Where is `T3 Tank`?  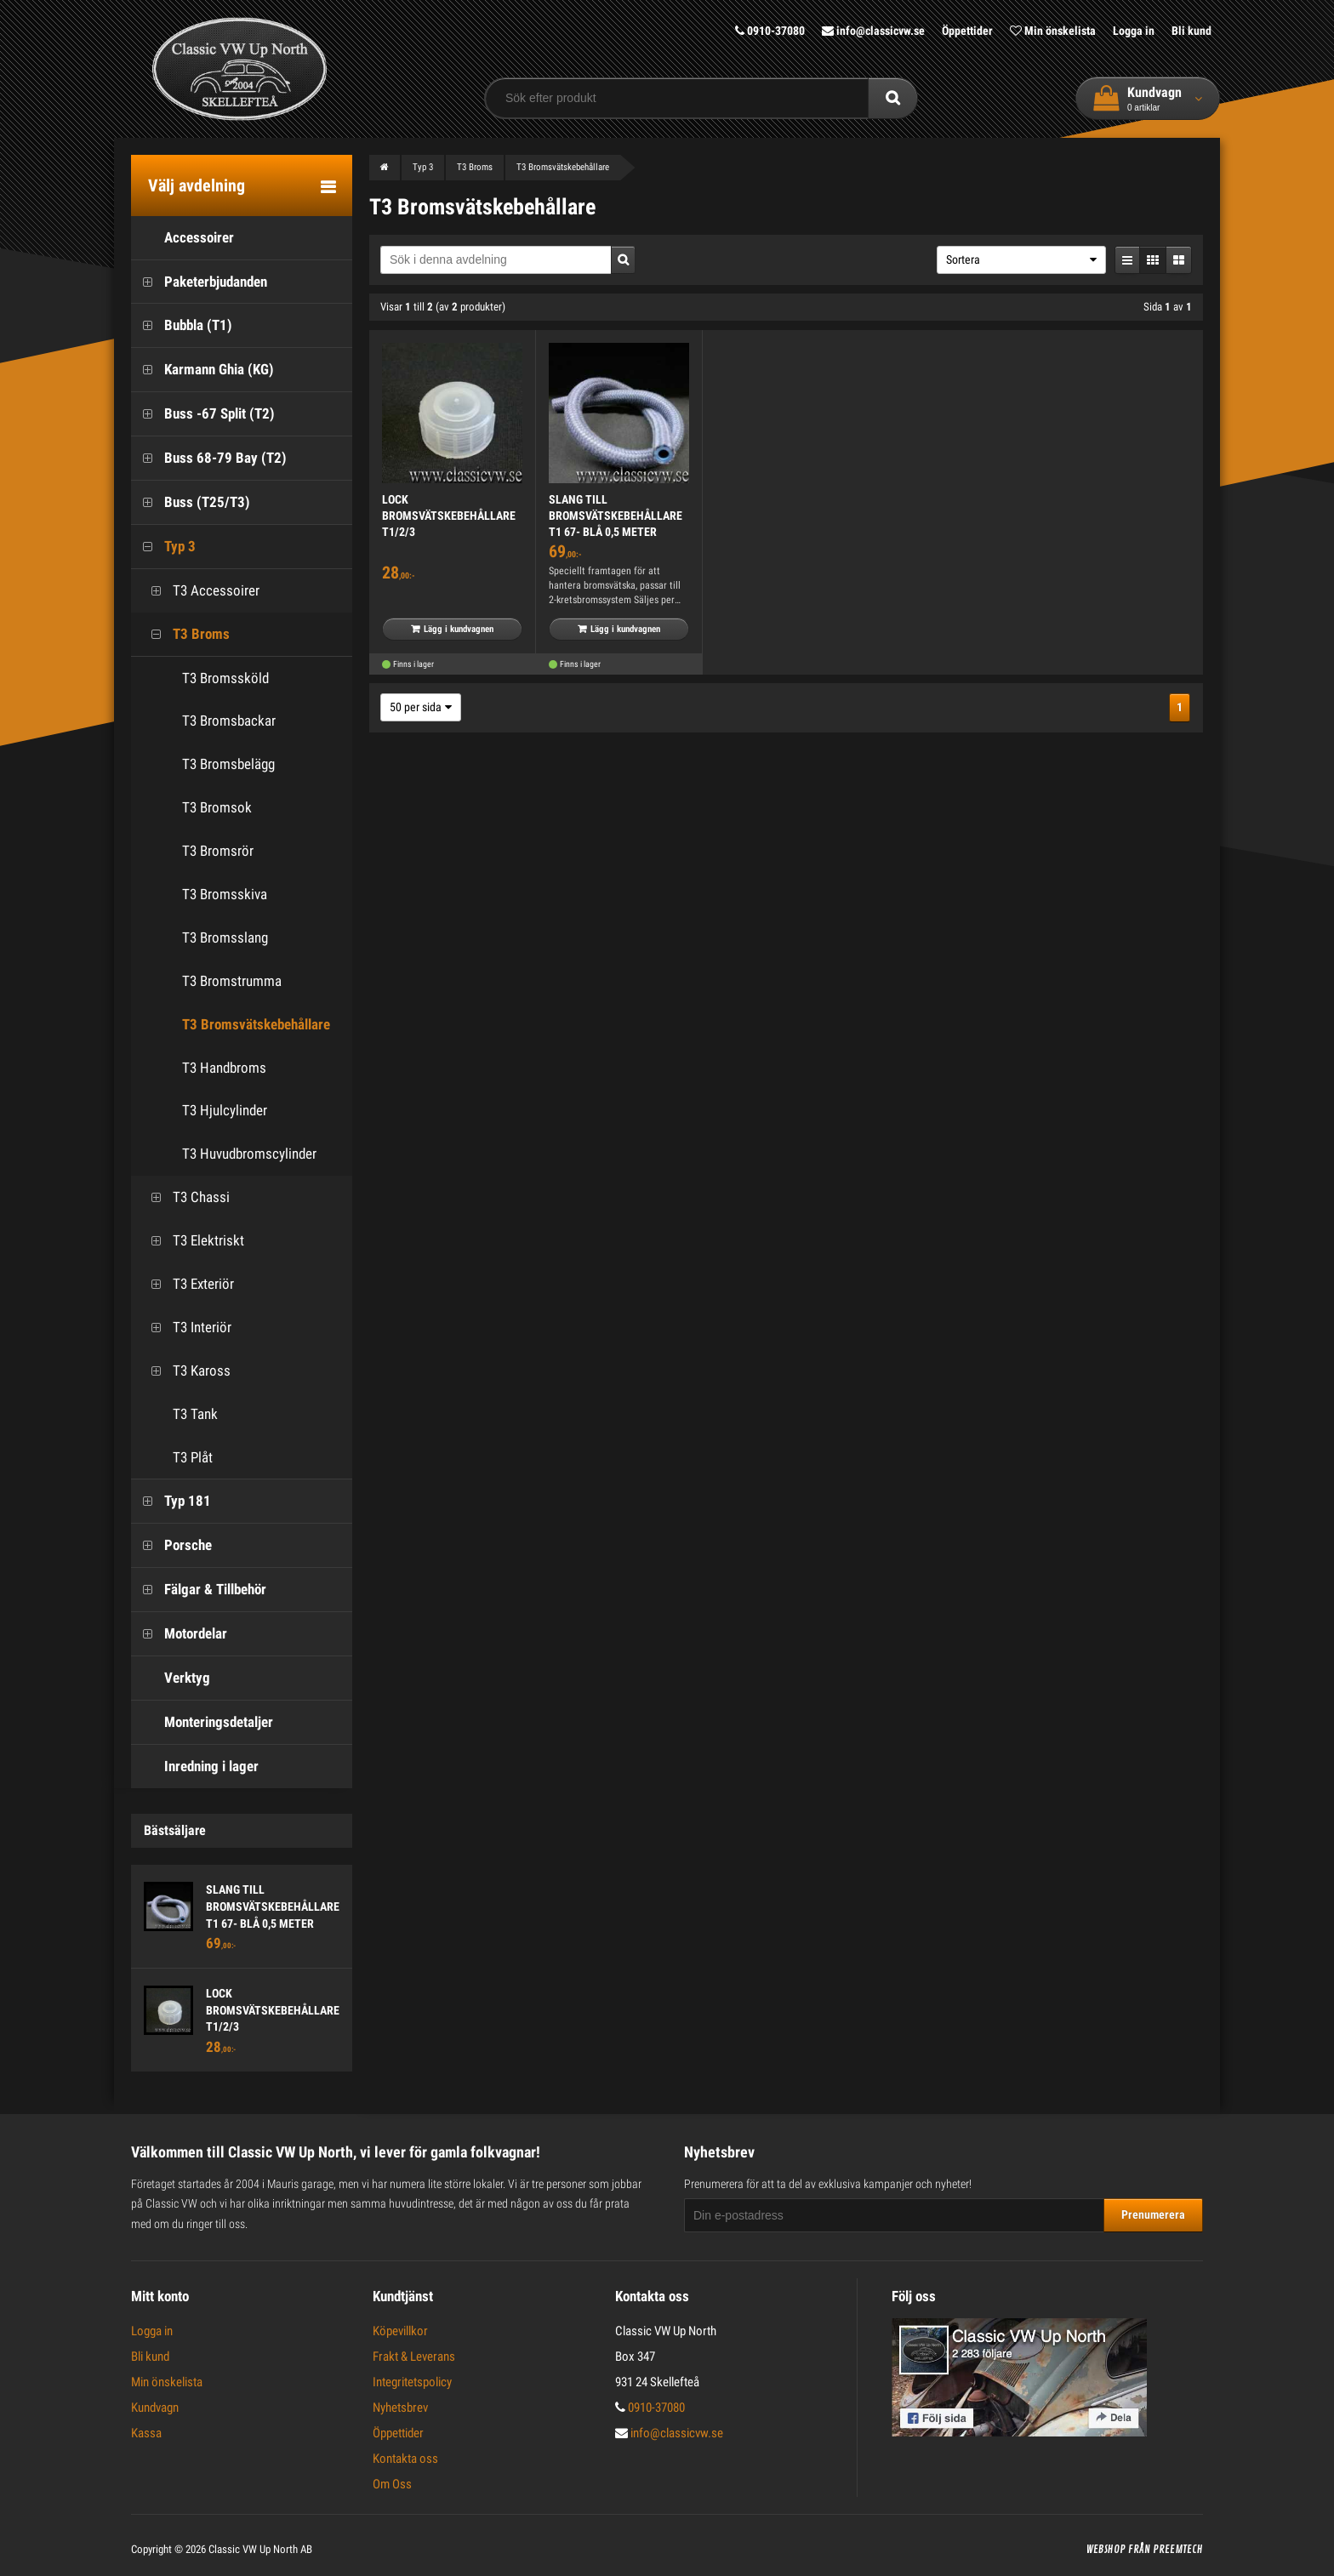
T3 Tank is located at coordinates (179, 1414).